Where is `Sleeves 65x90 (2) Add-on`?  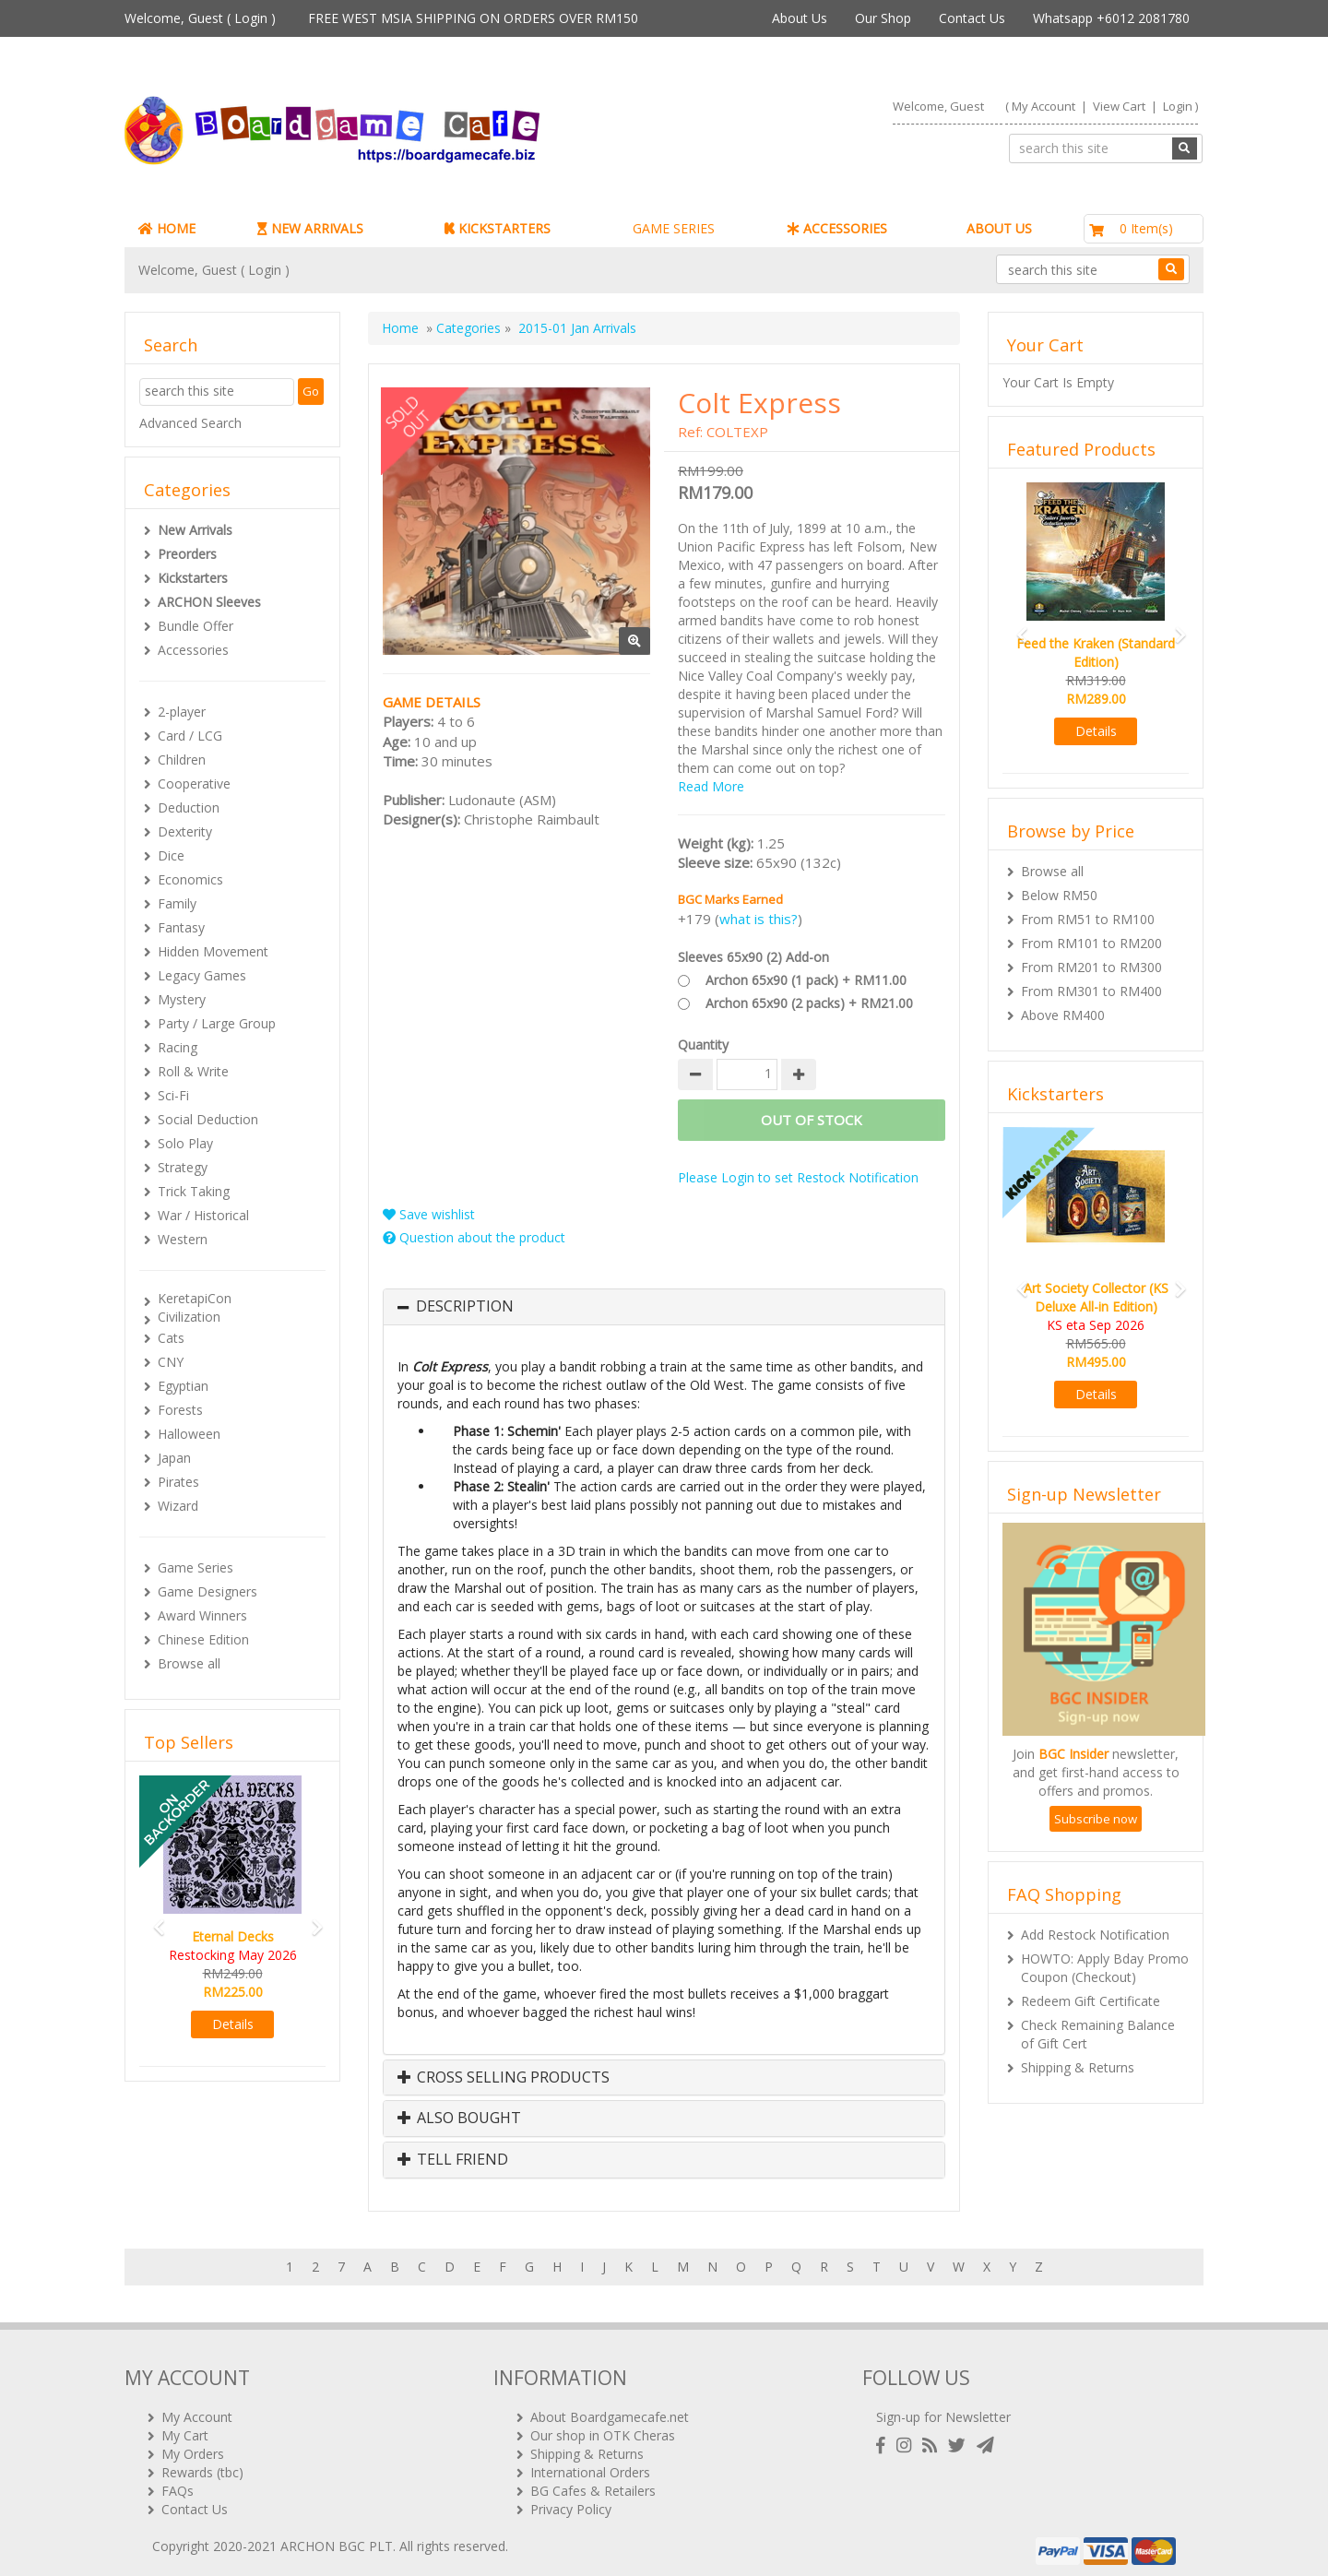 Sleeves 65x90 (2) Add-on is located at coordinates (753, 957).